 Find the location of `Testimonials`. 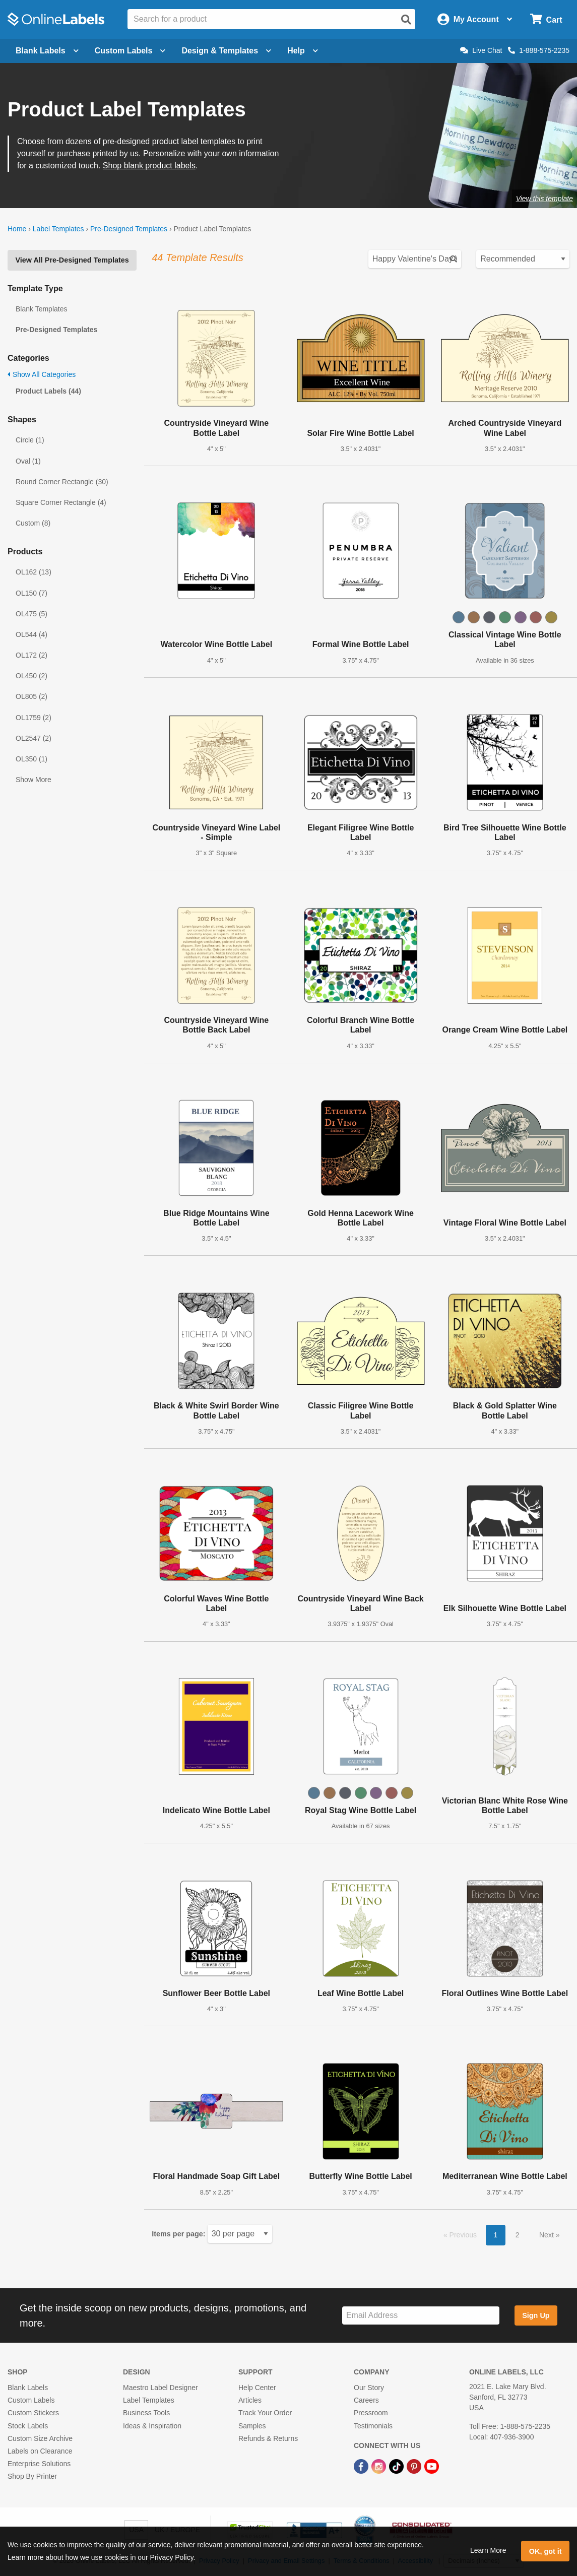

Testimonials is located at coordinates (373, 2426).